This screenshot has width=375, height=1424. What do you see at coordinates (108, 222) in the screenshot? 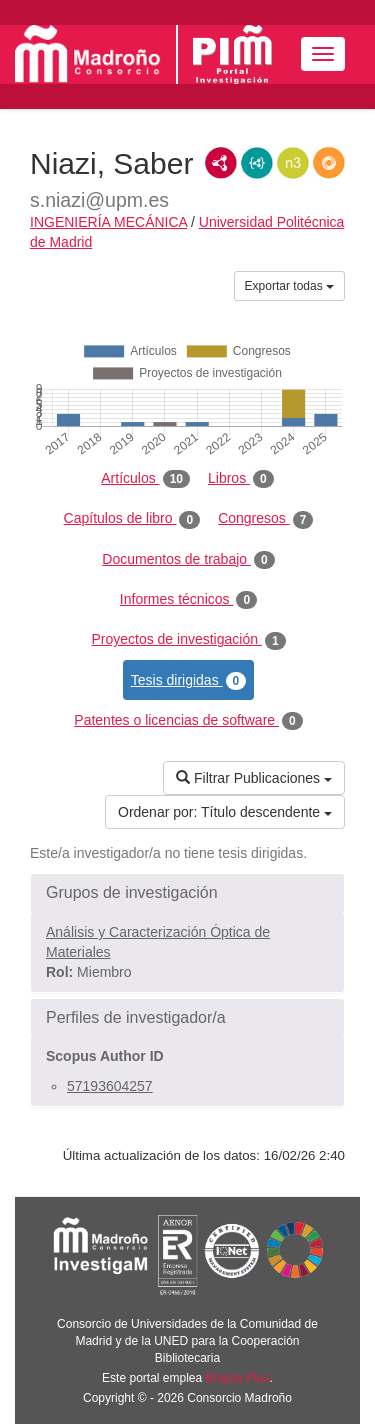
I see `INGENIERÍA MECÁNICA` at bounding box center [108, 222].